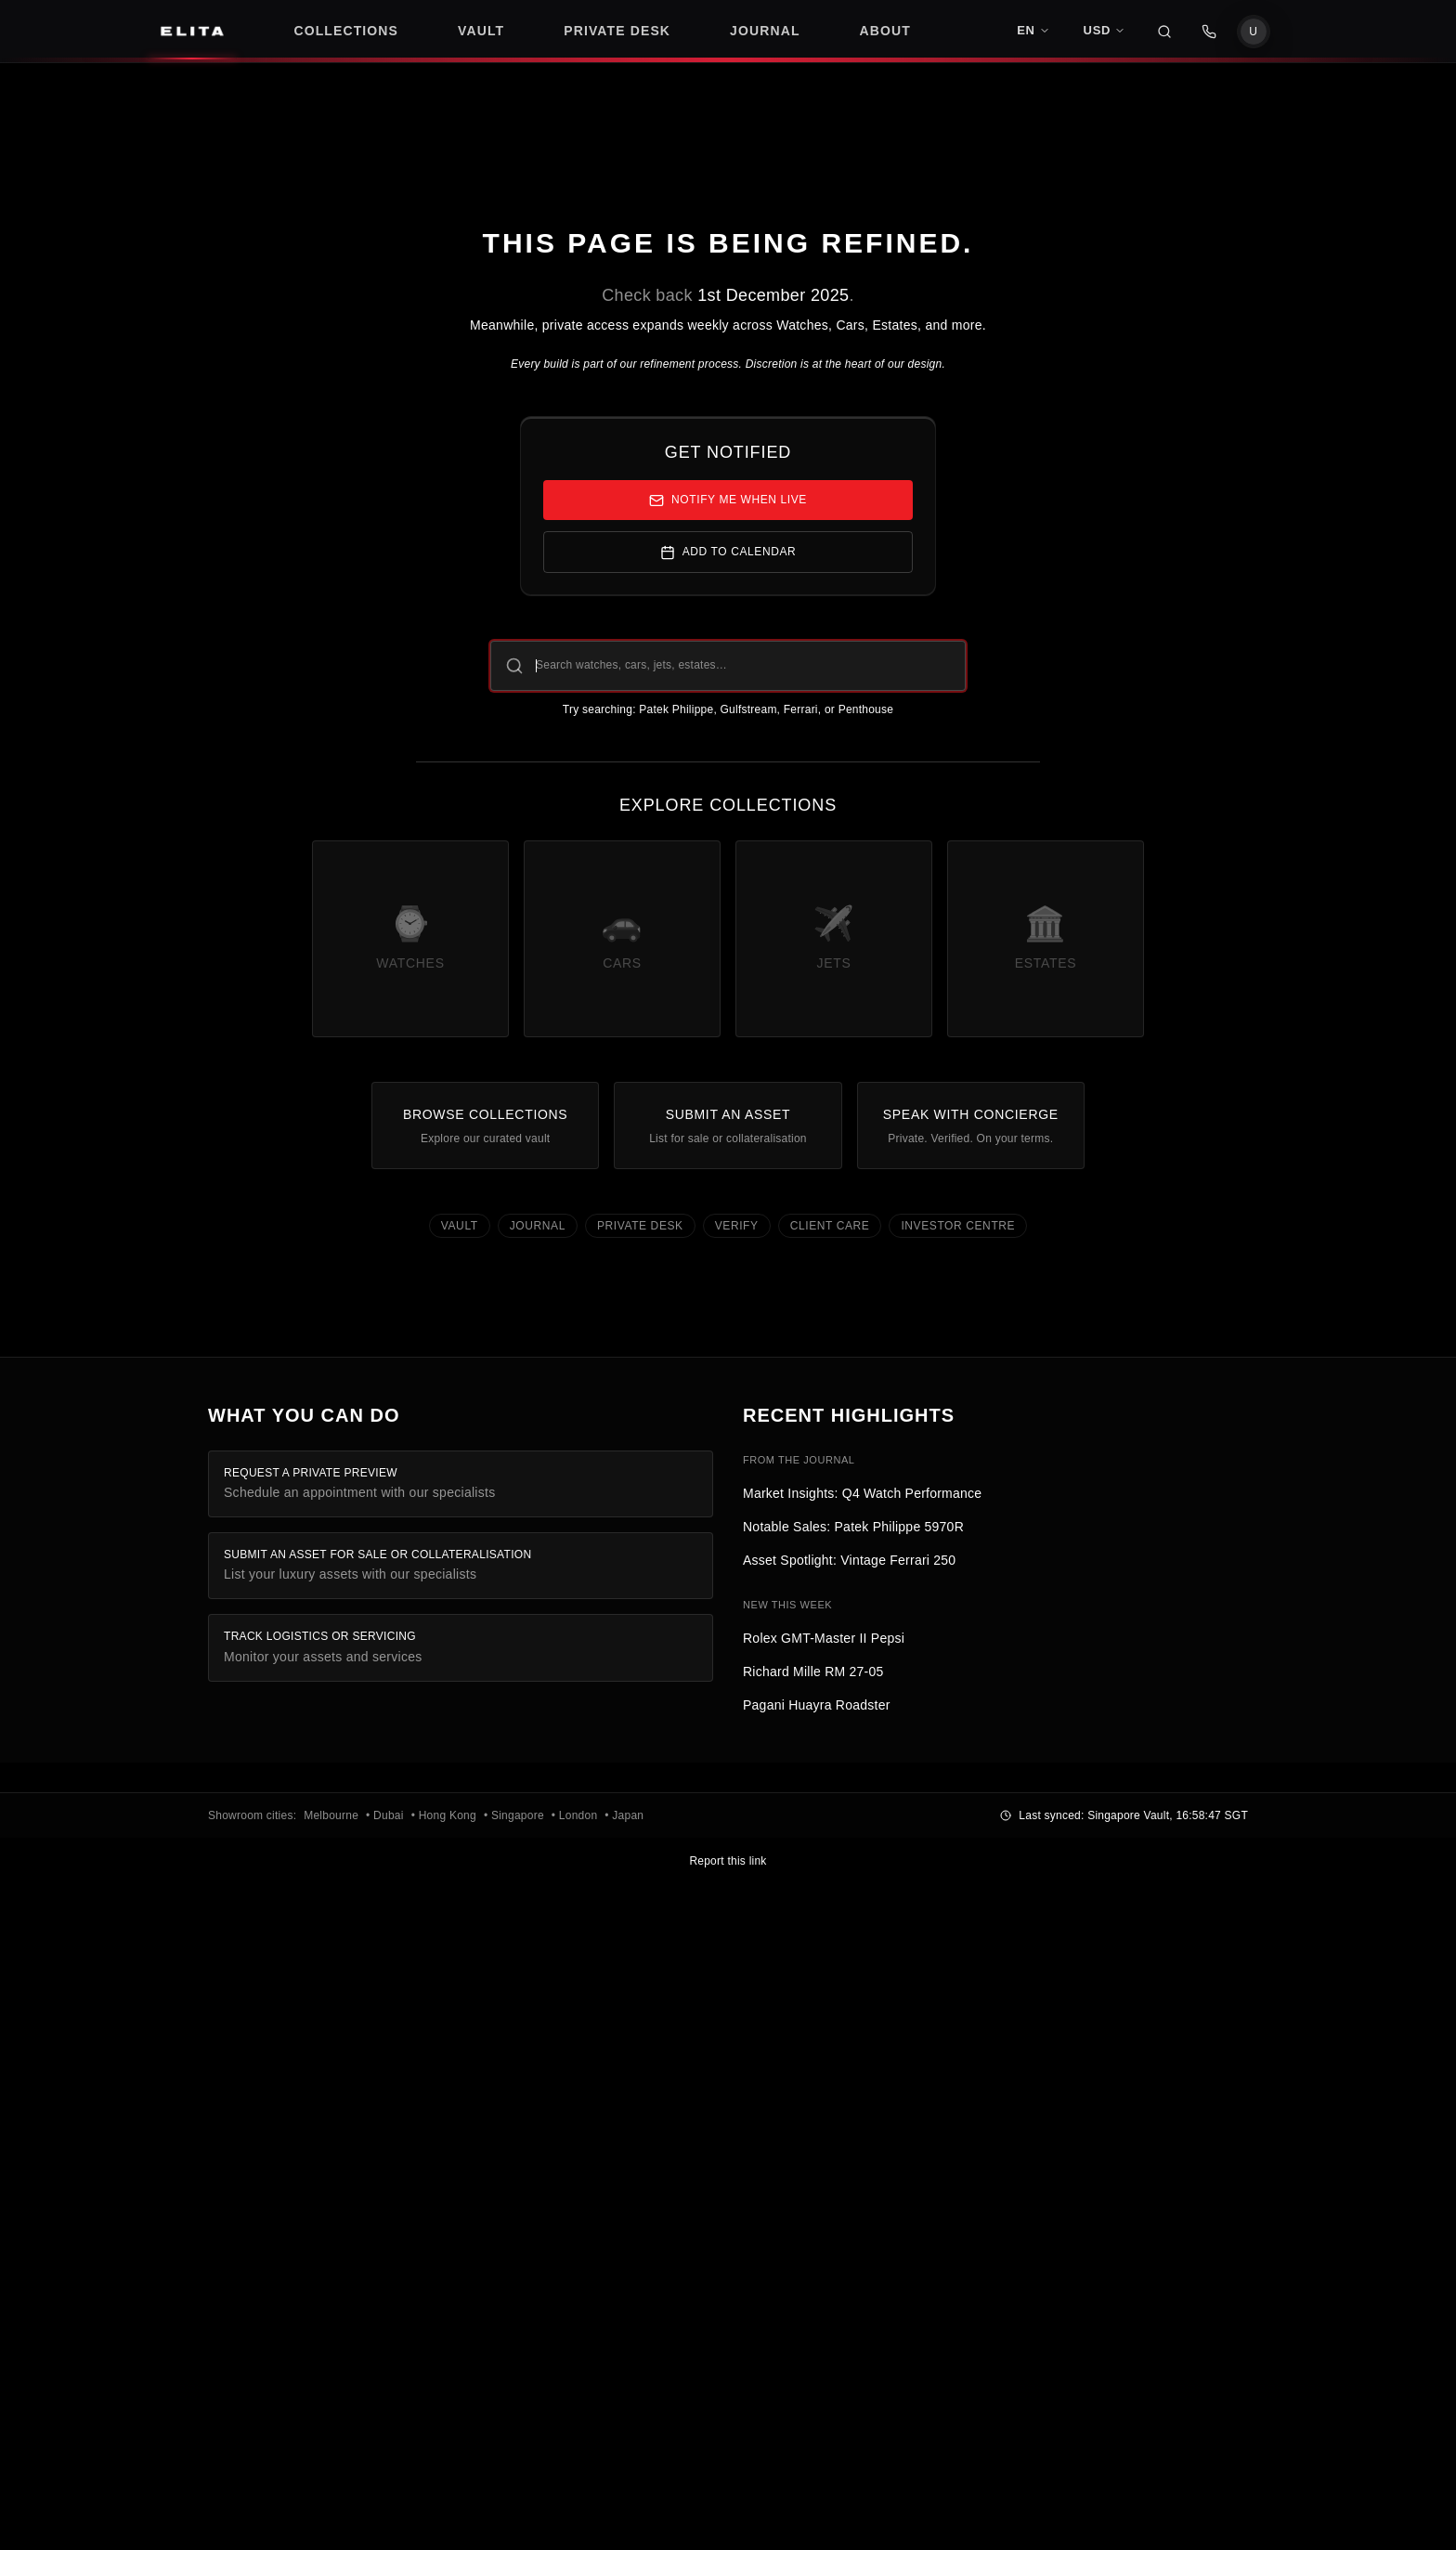  What do you see at coordinates (830, 1225) in the screenshot?
I see `Client Care` at bounding box center [830, 1225].